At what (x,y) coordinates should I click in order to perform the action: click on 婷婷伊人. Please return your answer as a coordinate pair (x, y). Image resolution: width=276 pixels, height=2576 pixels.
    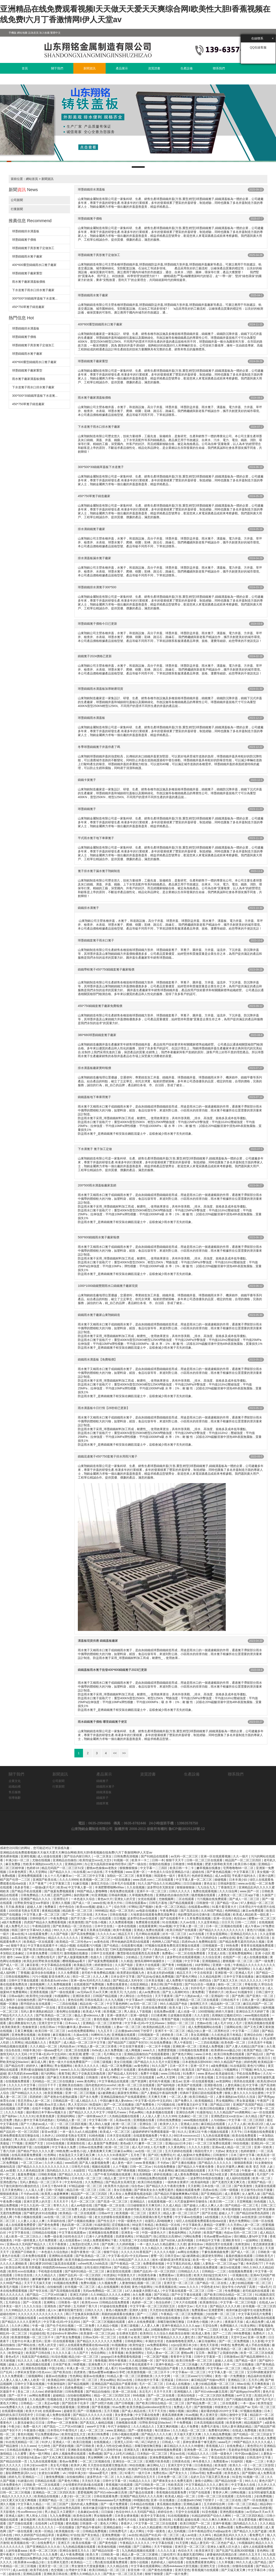
    Looking at the image, I should click on (32, 2065).